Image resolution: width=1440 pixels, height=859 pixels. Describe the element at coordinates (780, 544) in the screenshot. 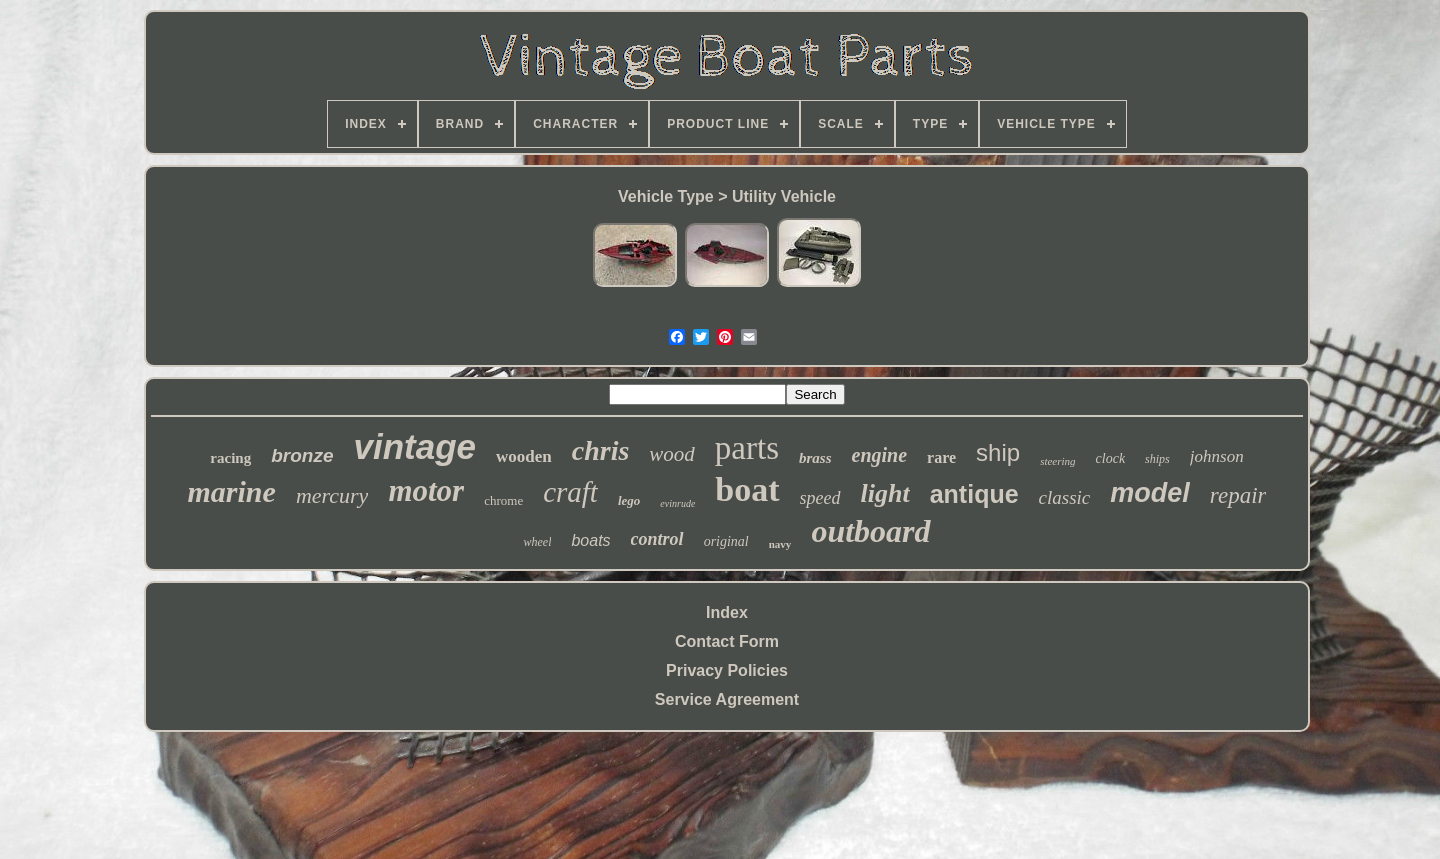

I see `navy` at that location.